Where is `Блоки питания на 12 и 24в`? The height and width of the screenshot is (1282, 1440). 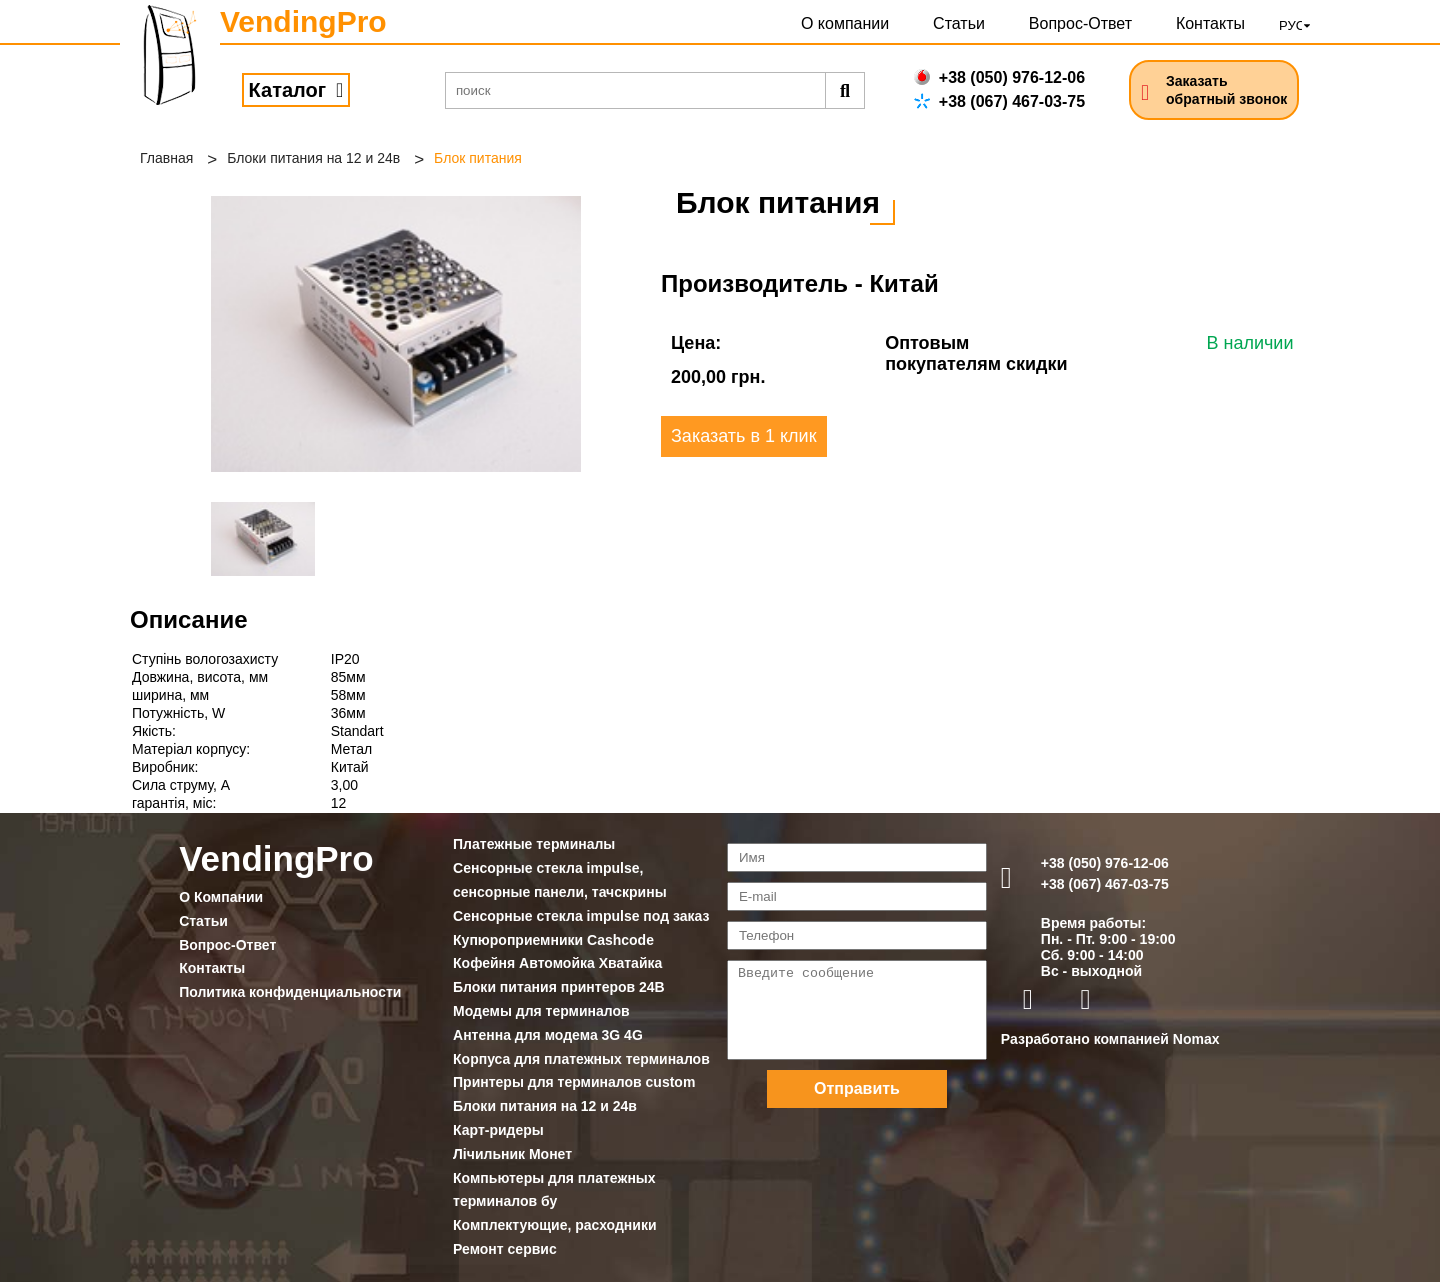
Блоки питания на 12 и 24в is located at coordinates (313, 158).